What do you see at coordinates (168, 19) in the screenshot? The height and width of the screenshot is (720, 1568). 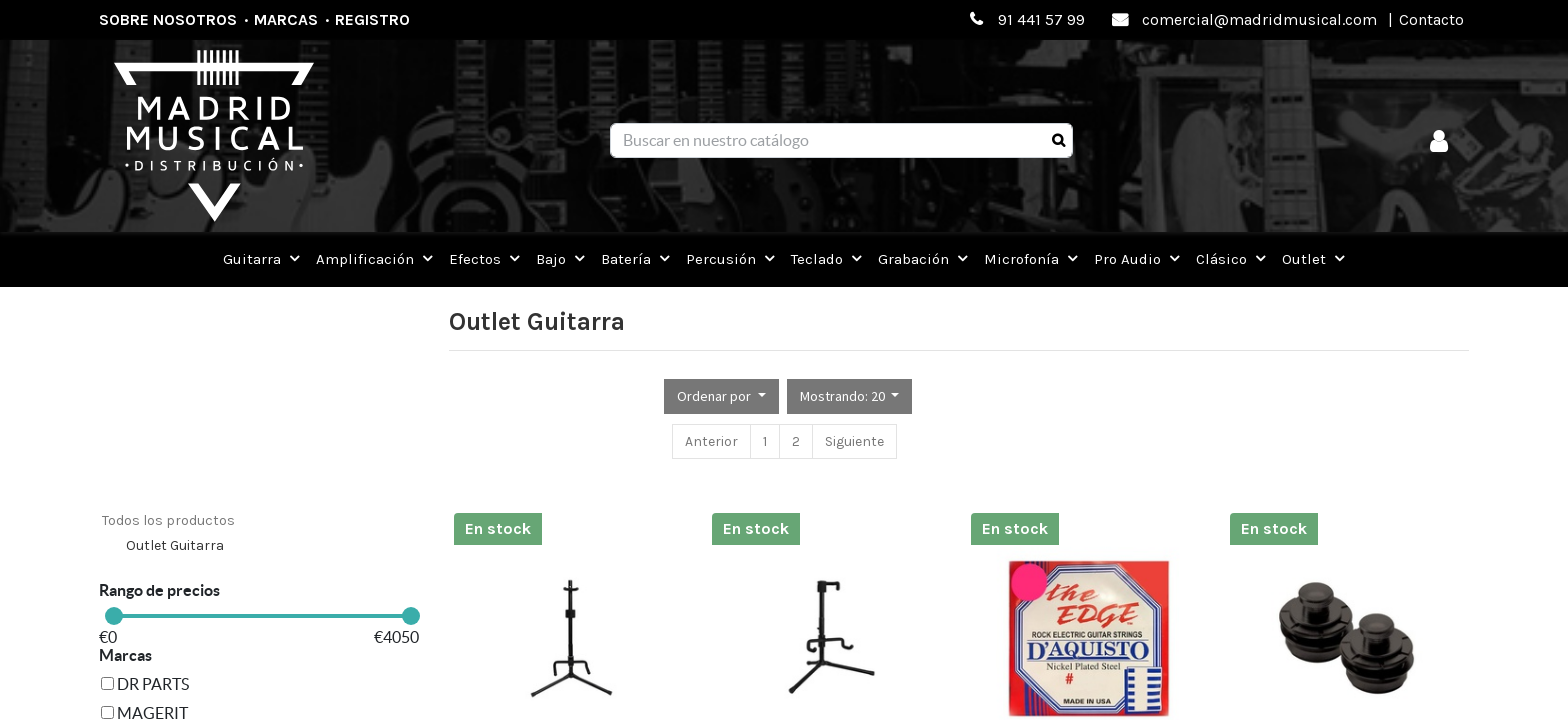 I see `Sobre nosotros` at bounding box center [168, 19].